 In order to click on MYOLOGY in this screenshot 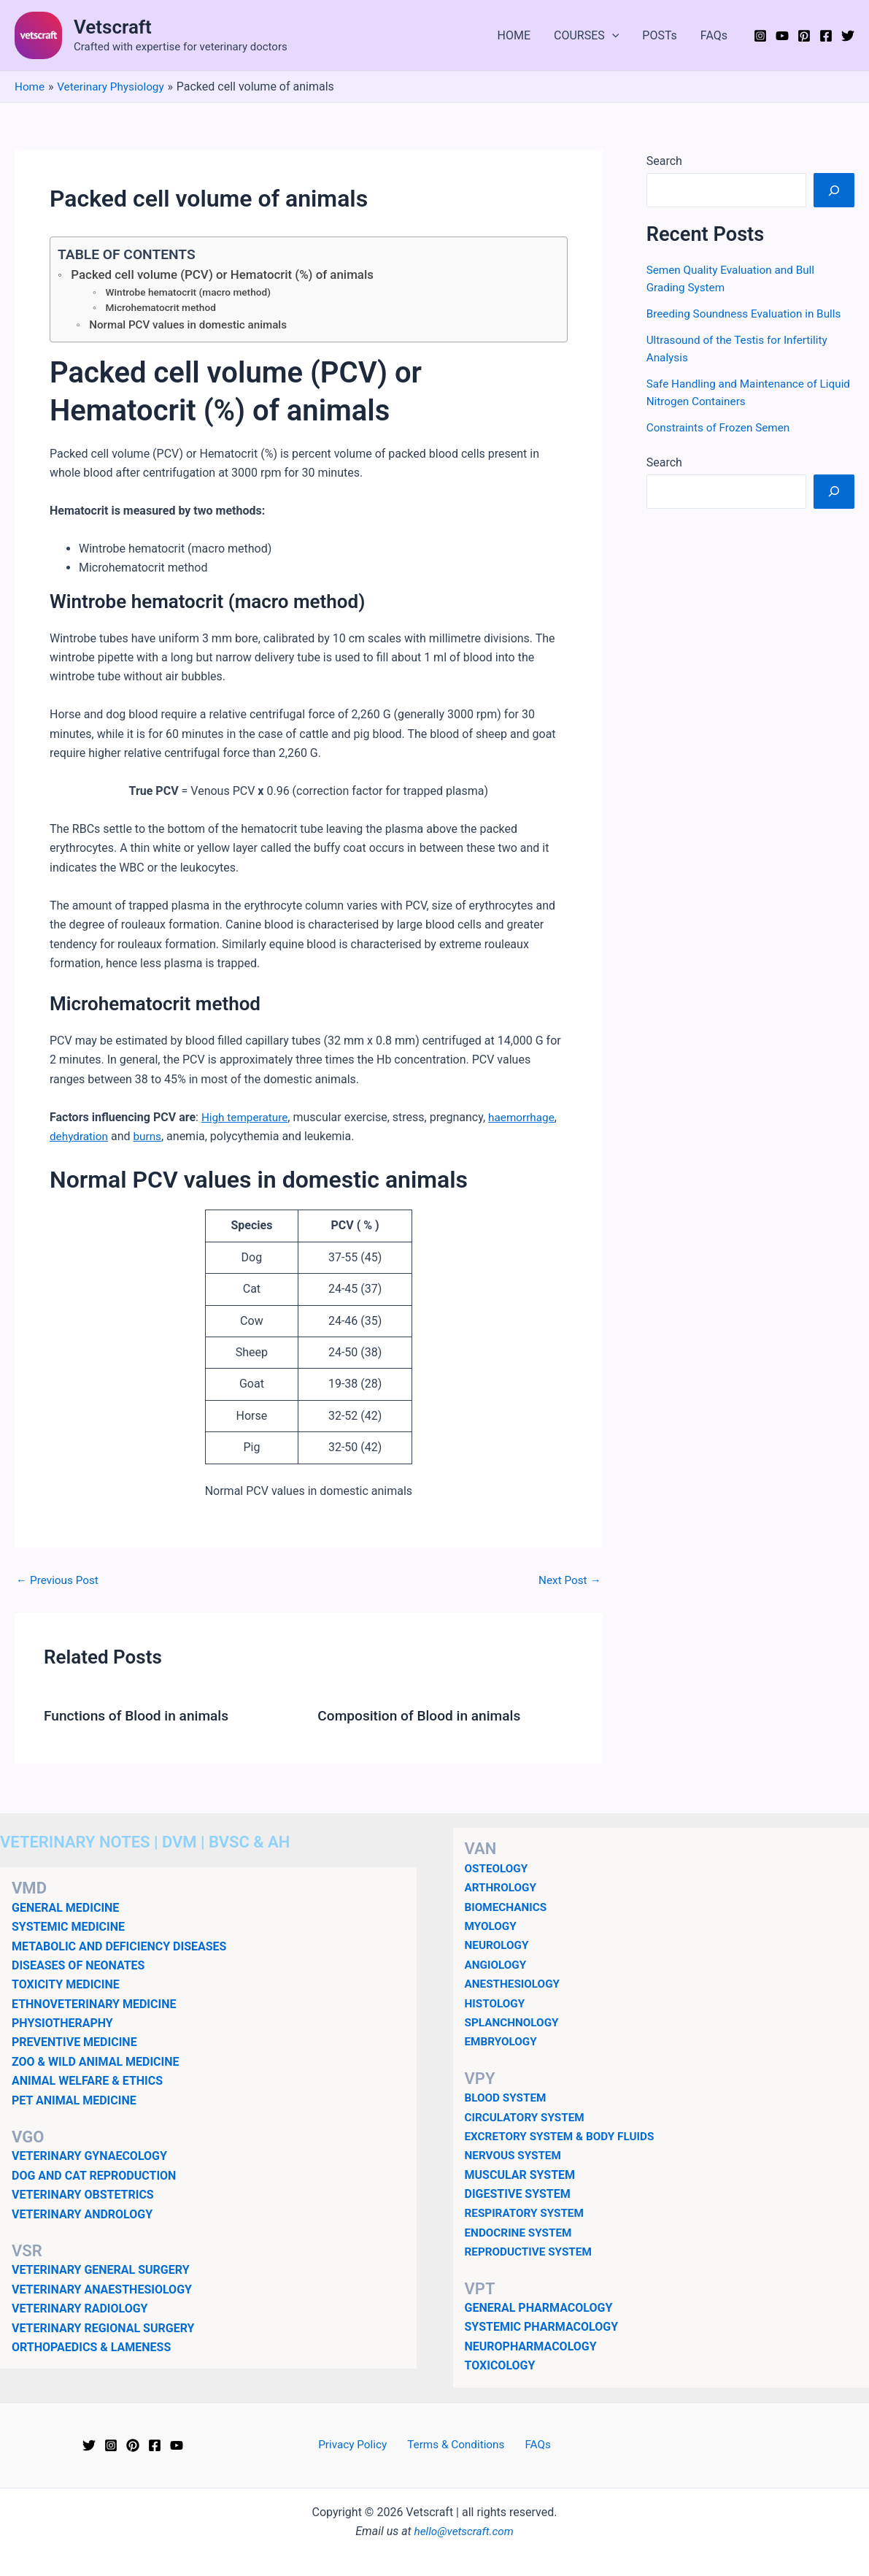, I will do `click(492, 1926)`.